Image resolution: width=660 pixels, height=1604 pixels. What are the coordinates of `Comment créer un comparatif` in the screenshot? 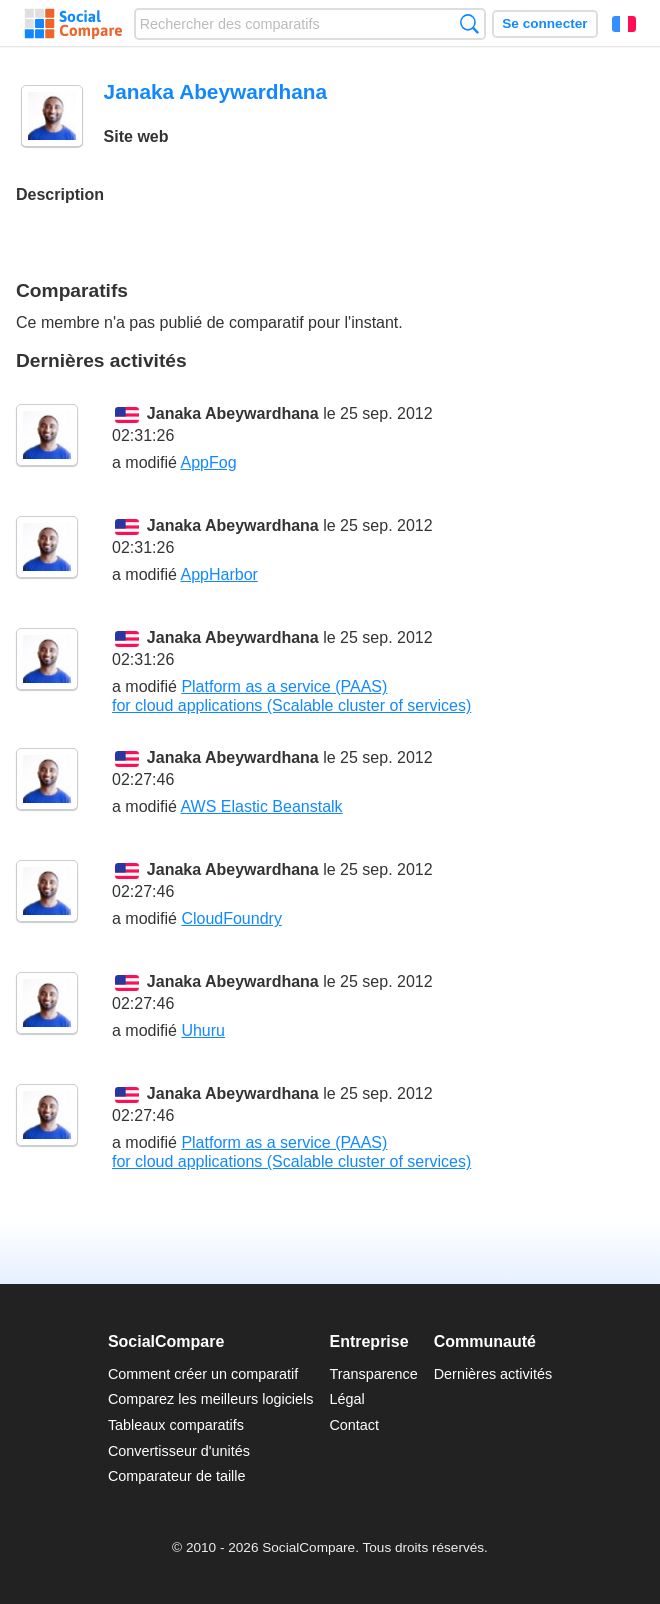 It's located at (203, 1374).